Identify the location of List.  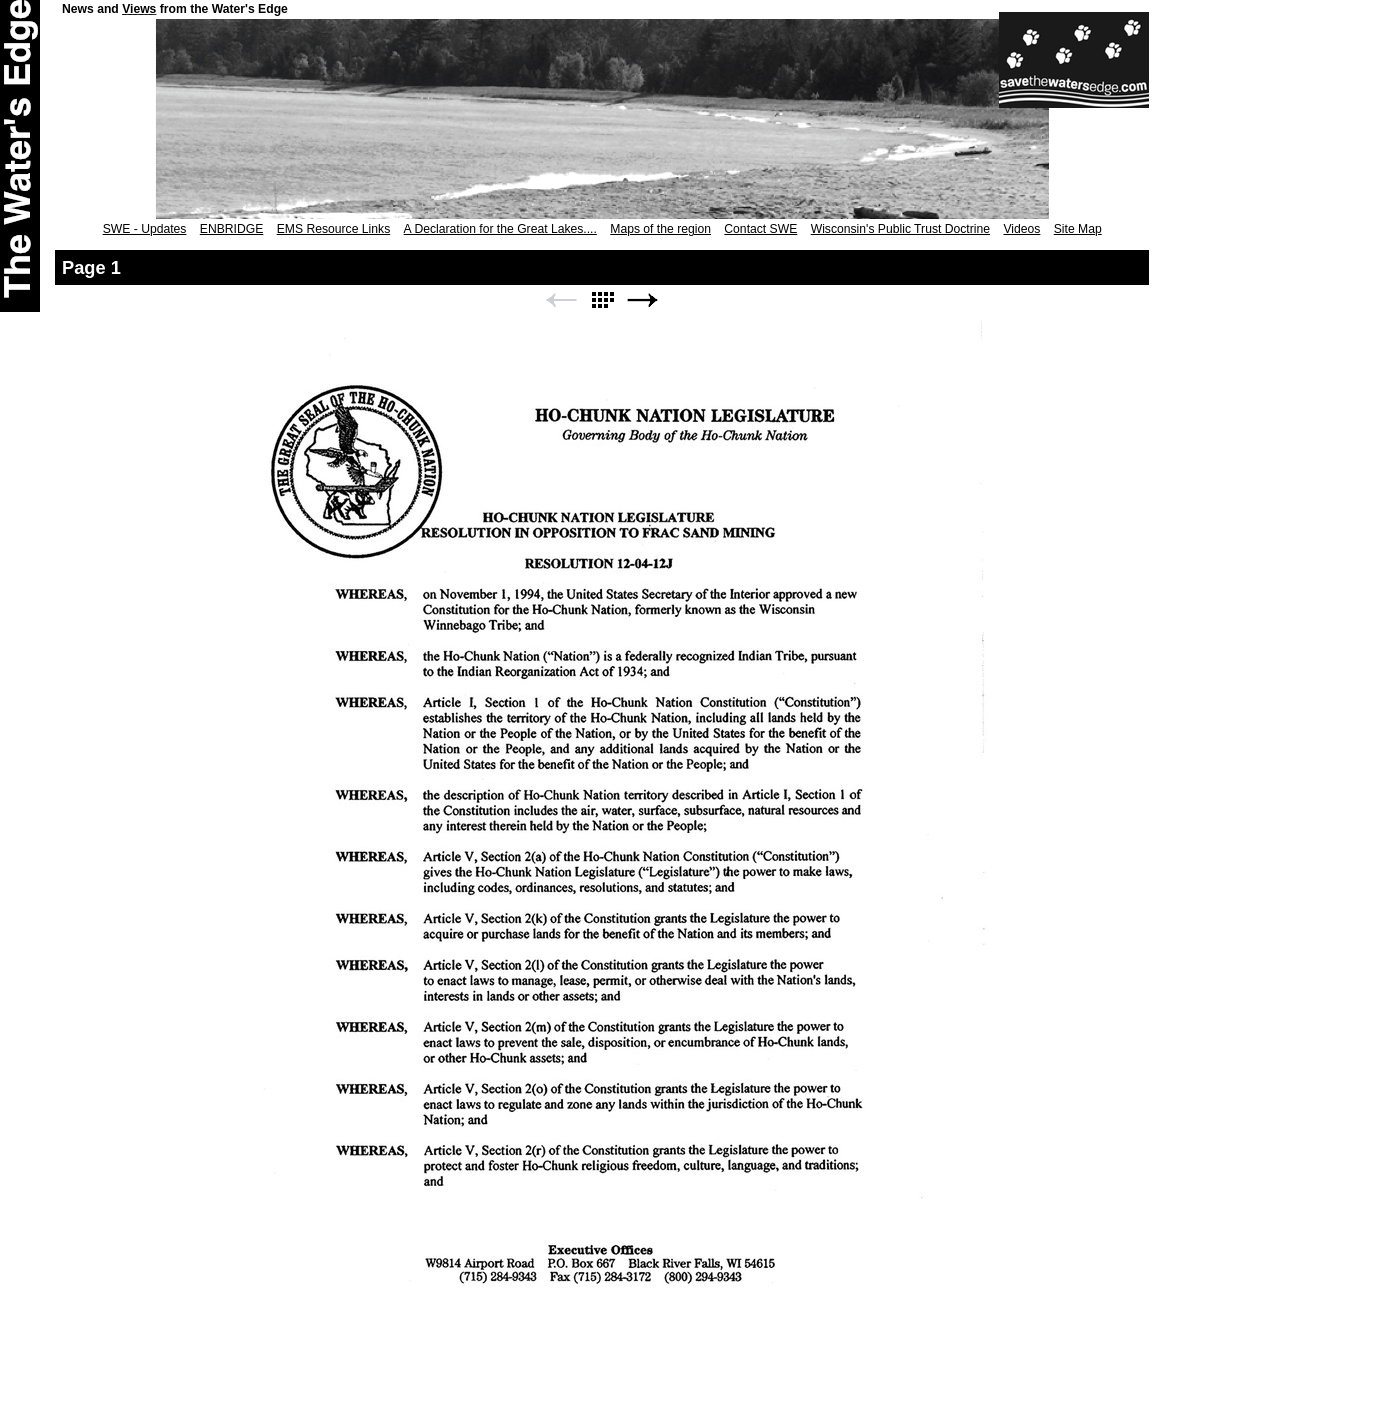
(602, 300).